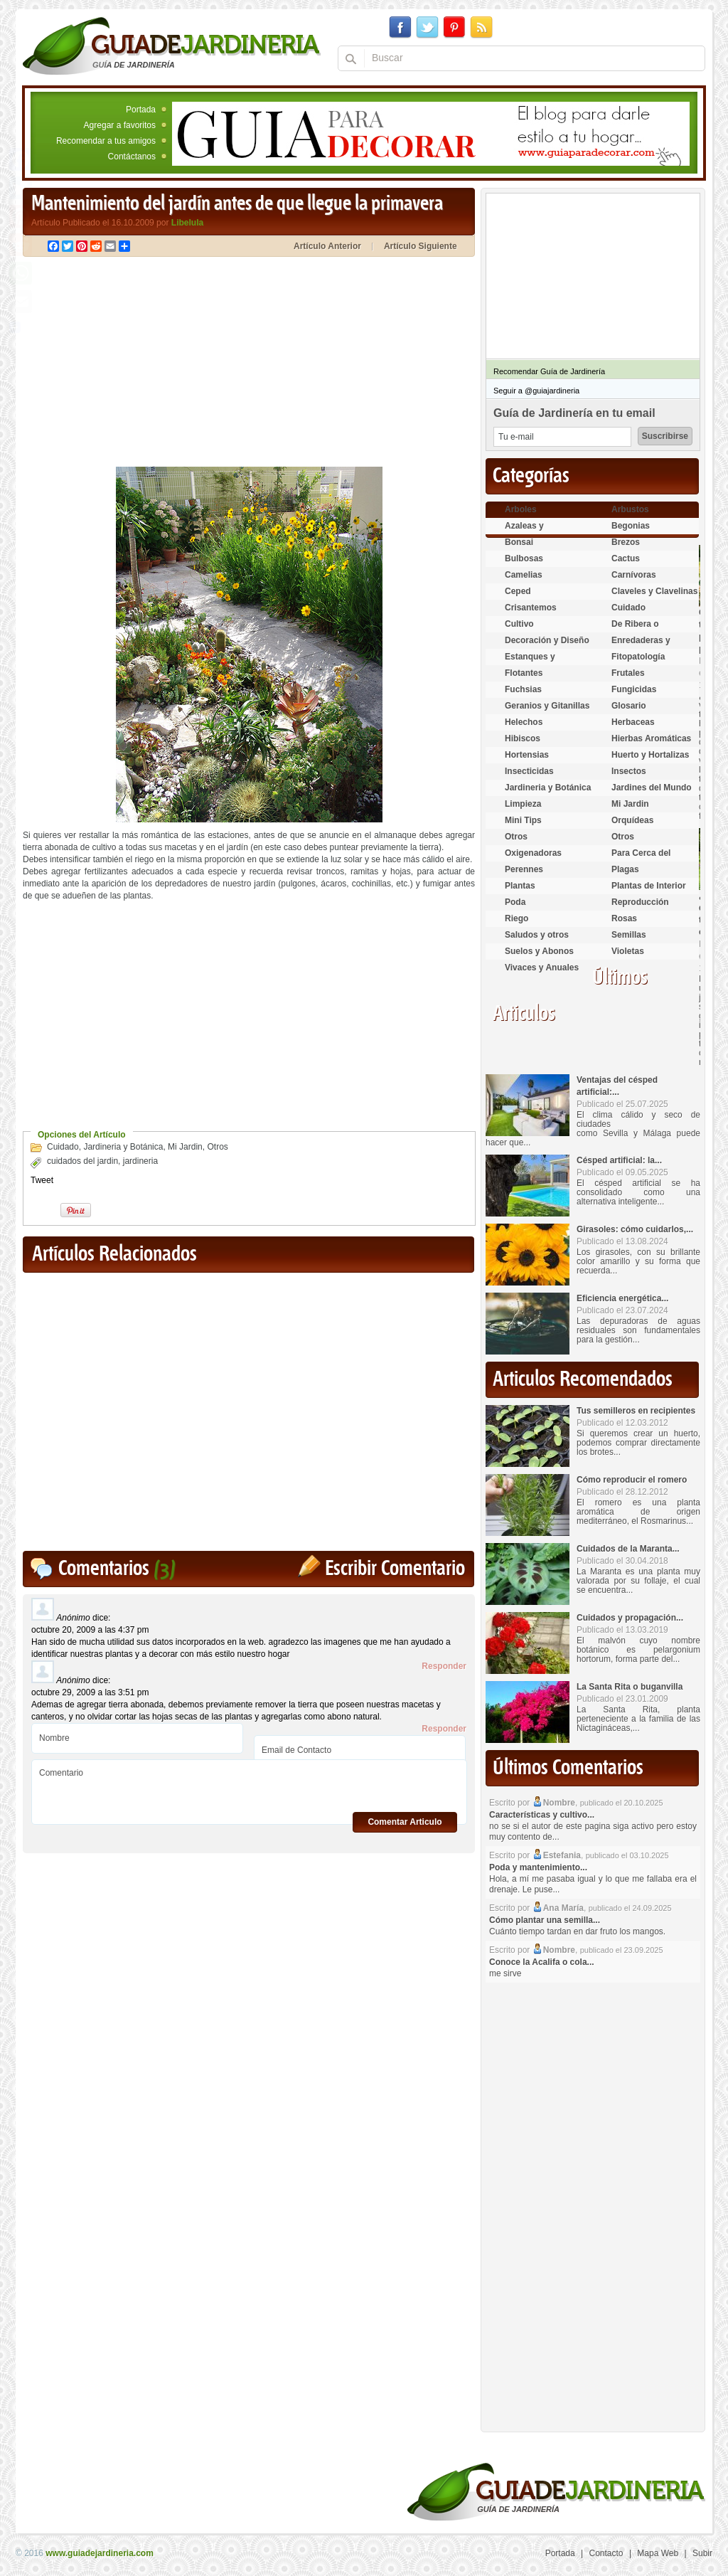 The image size is (728, 2576). What do you see at coordinates (521, 509) in the screenshot?
I see `Arboles` at bounding box center [521, 509].